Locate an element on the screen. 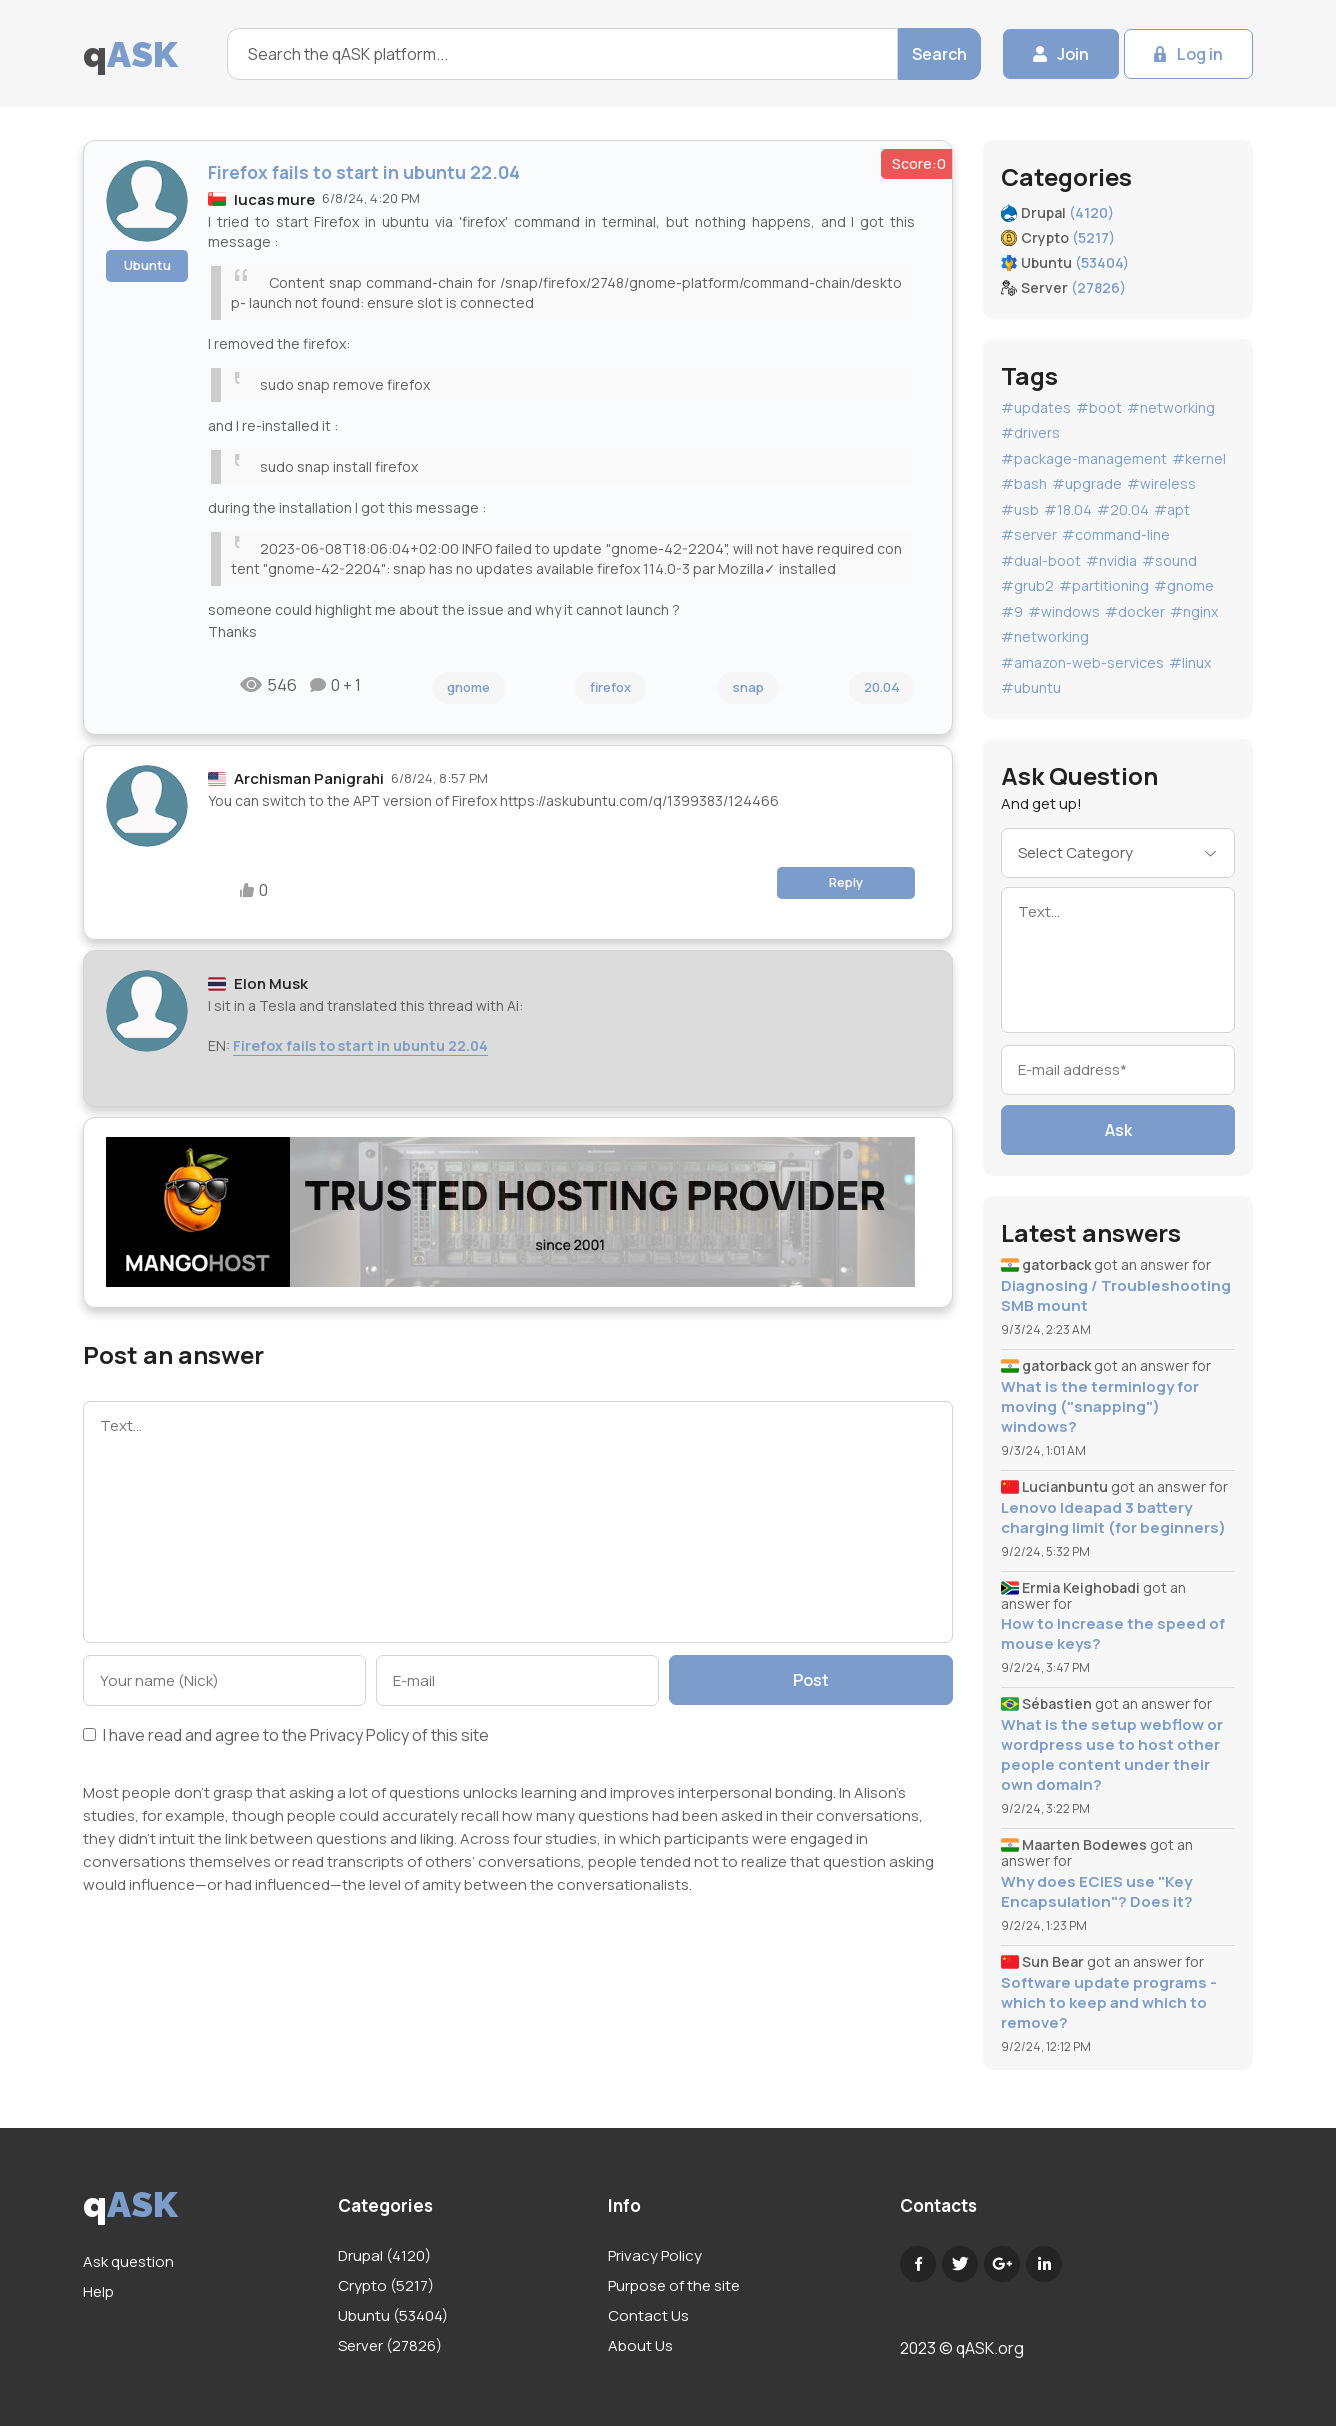 The width and height of the screenshot is (1336, 2426). #amazon-web-services is located at coordinates (1082, 662).